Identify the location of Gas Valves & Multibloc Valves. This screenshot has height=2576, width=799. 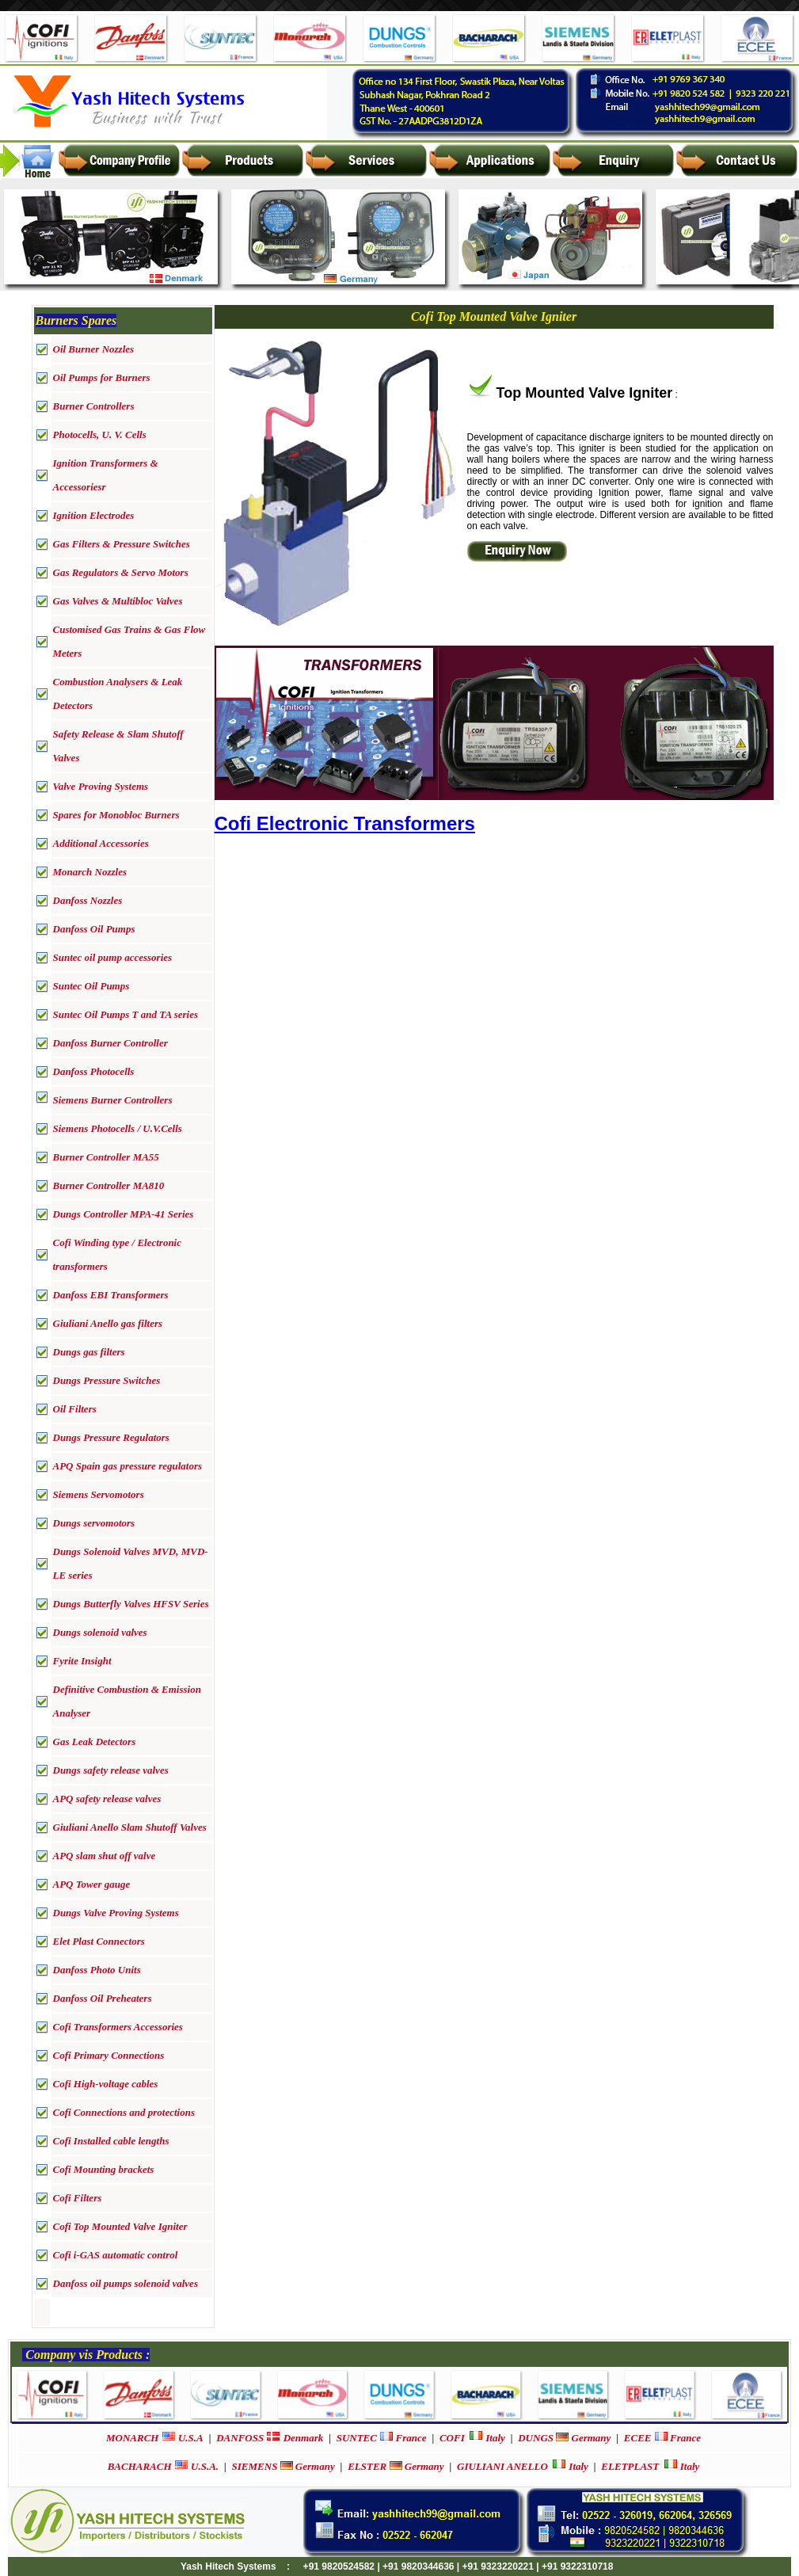
(118, 601).